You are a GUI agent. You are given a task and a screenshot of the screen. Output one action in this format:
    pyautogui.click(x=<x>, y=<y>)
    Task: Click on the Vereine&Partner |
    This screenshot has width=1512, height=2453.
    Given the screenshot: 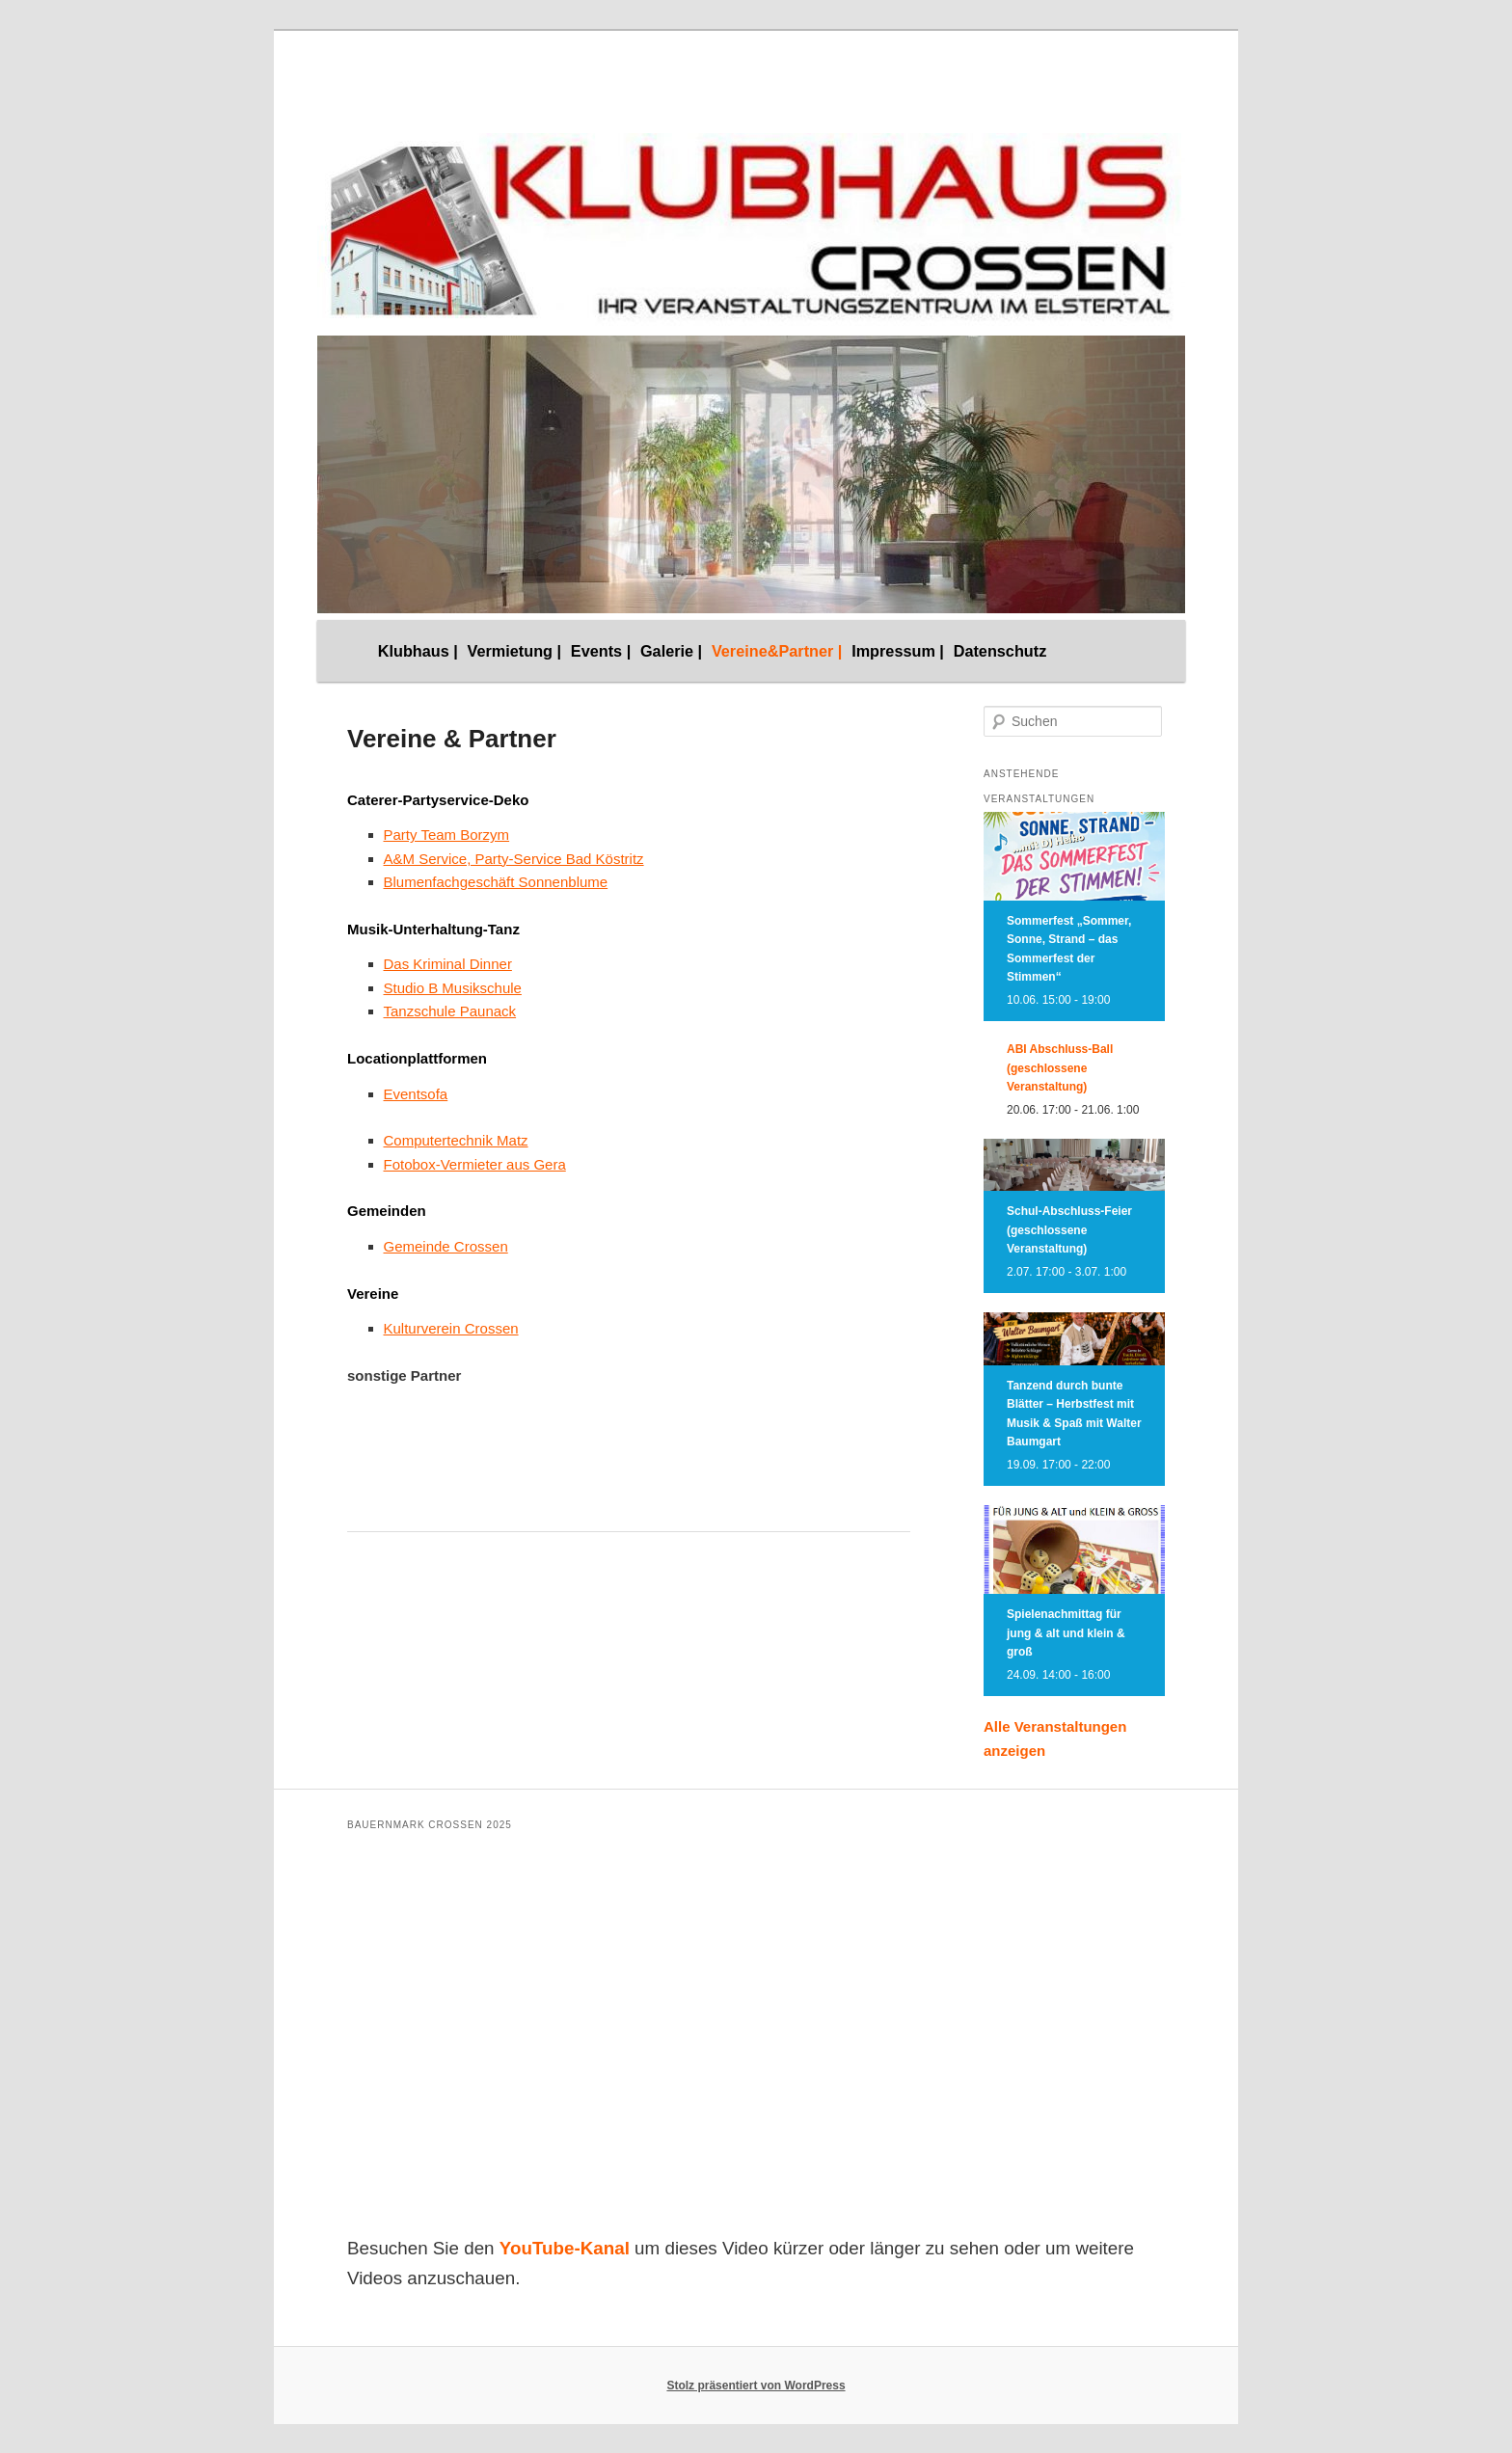 What is the action you would take?
    pyautogui.click(x=777, y=651)
    